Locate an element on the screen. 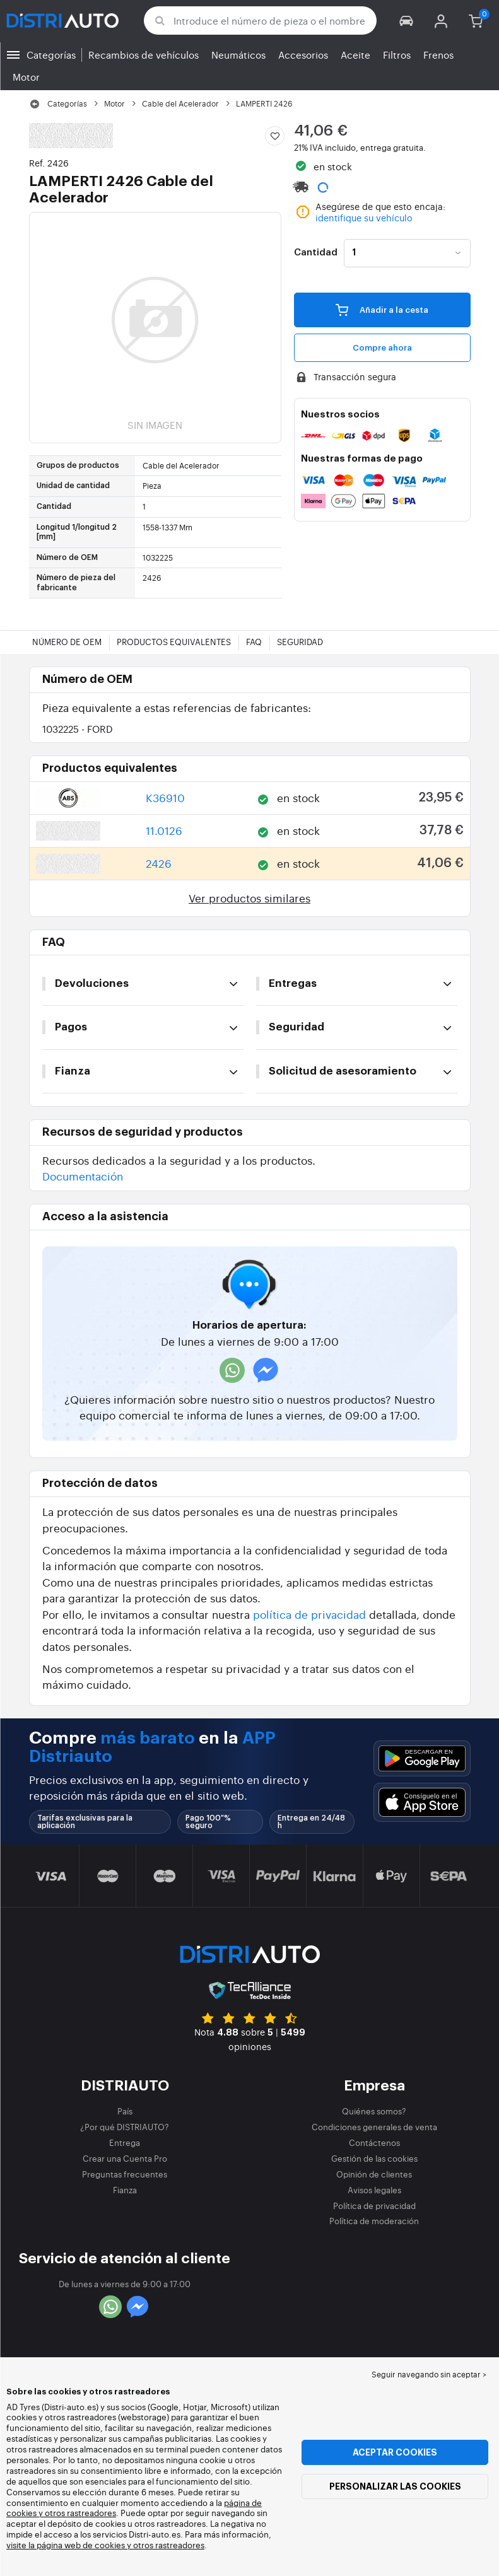  FAQ is located at coordinates (254, 641).